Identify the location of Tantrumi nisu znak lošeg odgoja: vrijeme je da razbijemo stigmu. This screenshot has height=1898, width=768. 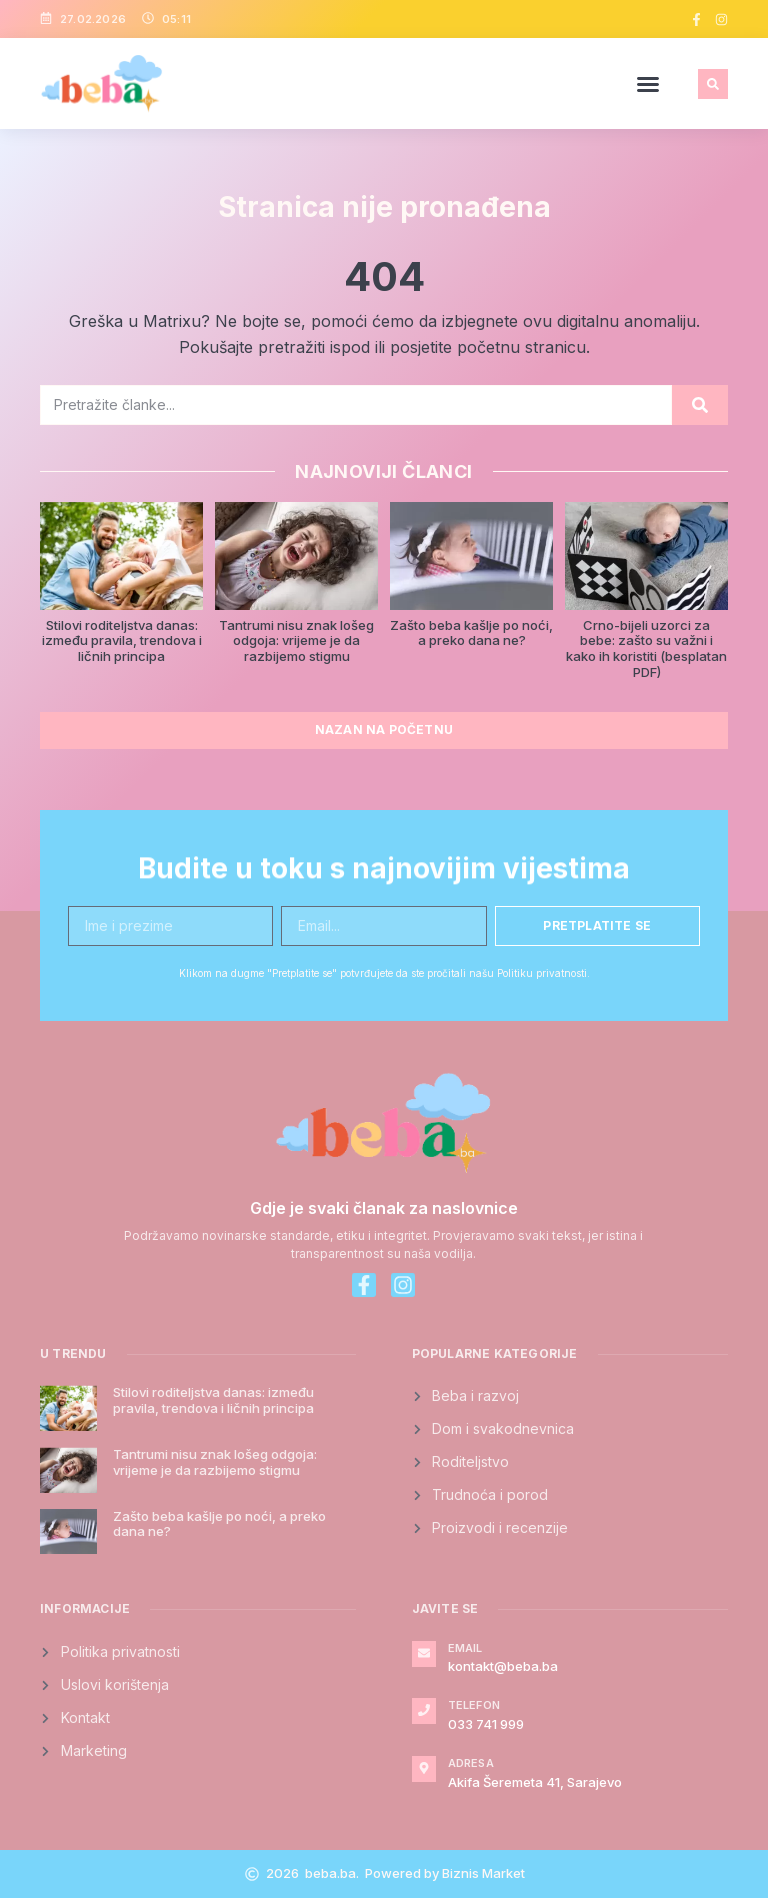
(296, 640).